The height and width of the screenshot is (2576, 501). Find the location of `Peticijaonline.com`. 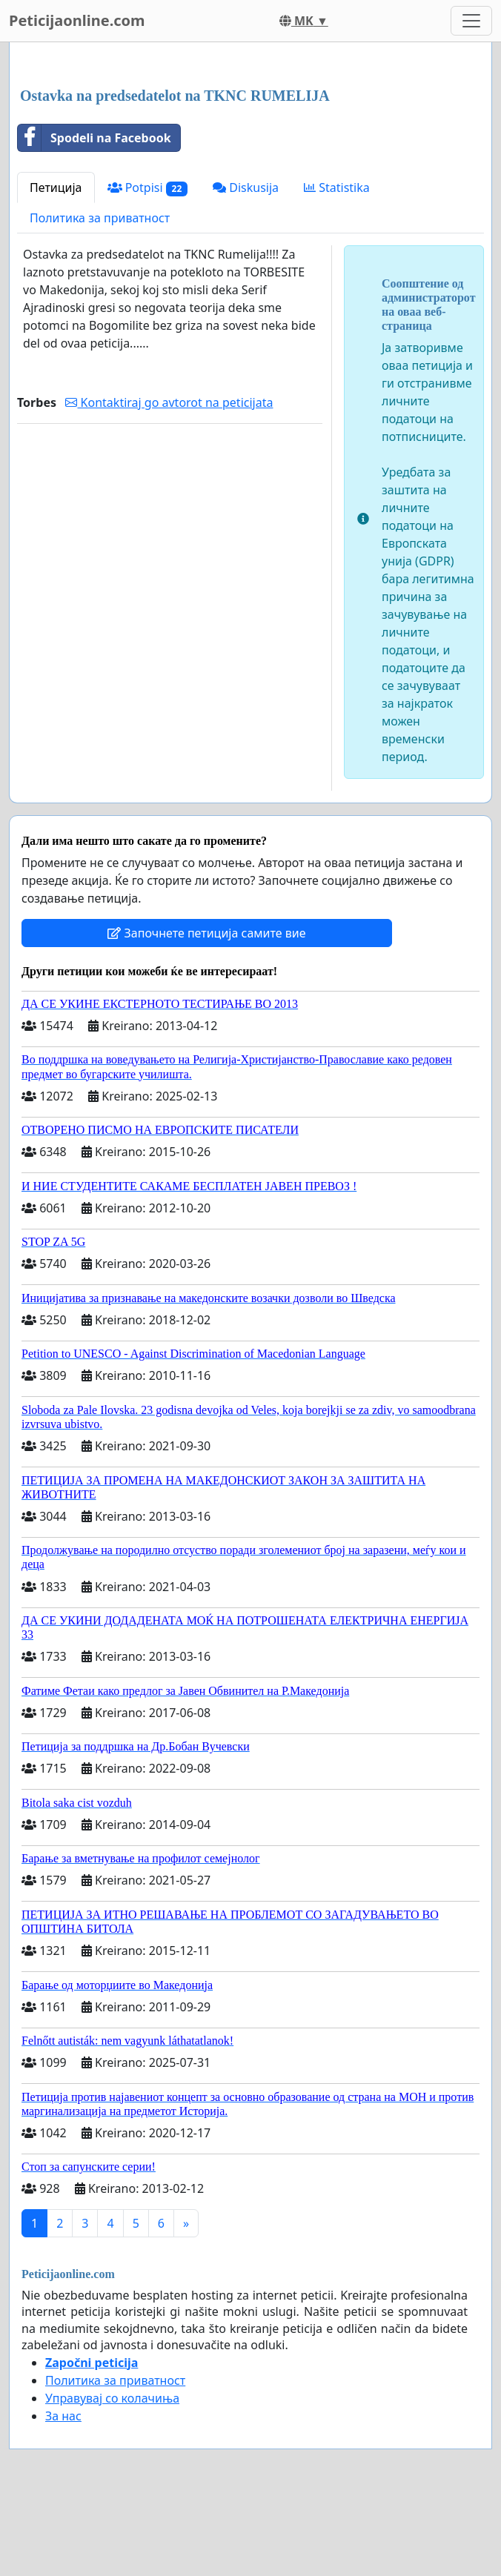

Peticijaonline.com is located at coordinates (77, 20).